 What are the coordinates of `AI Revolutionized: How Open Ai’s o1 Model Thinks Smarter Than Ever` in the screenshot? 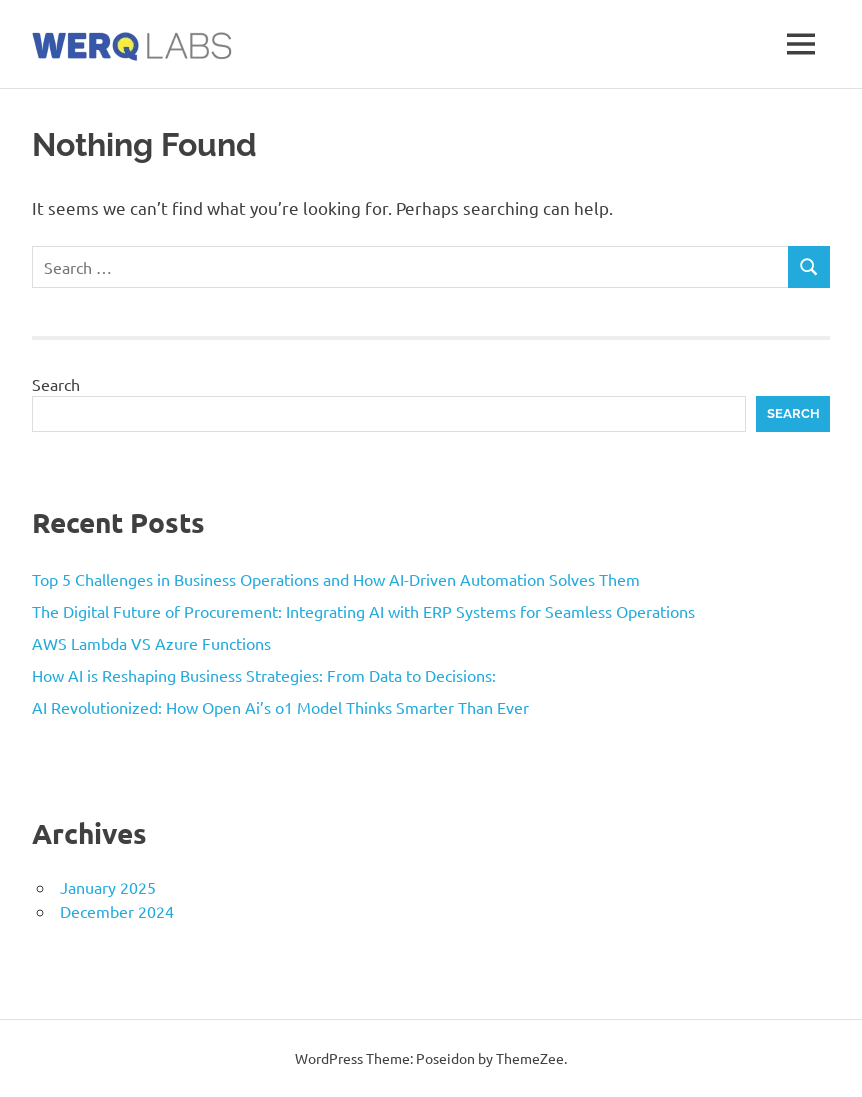 It's located at (280, 707).